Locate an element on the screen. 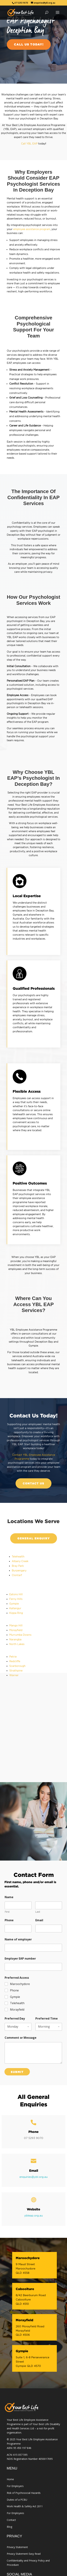  Burpengary is located at coordinates (19, 1570).